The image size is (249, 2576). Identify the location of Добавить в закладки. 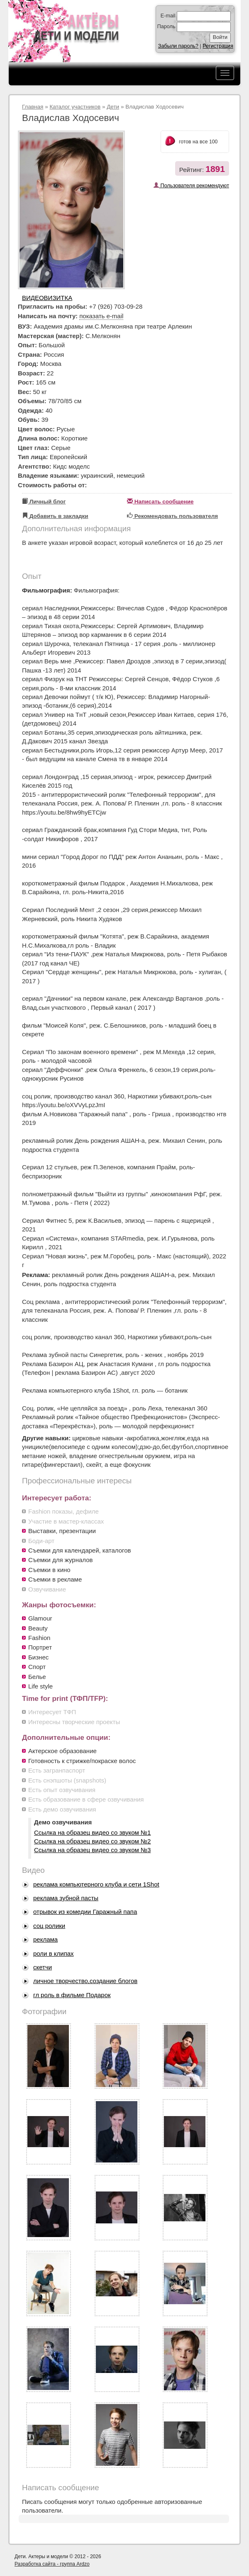
(55, 516).